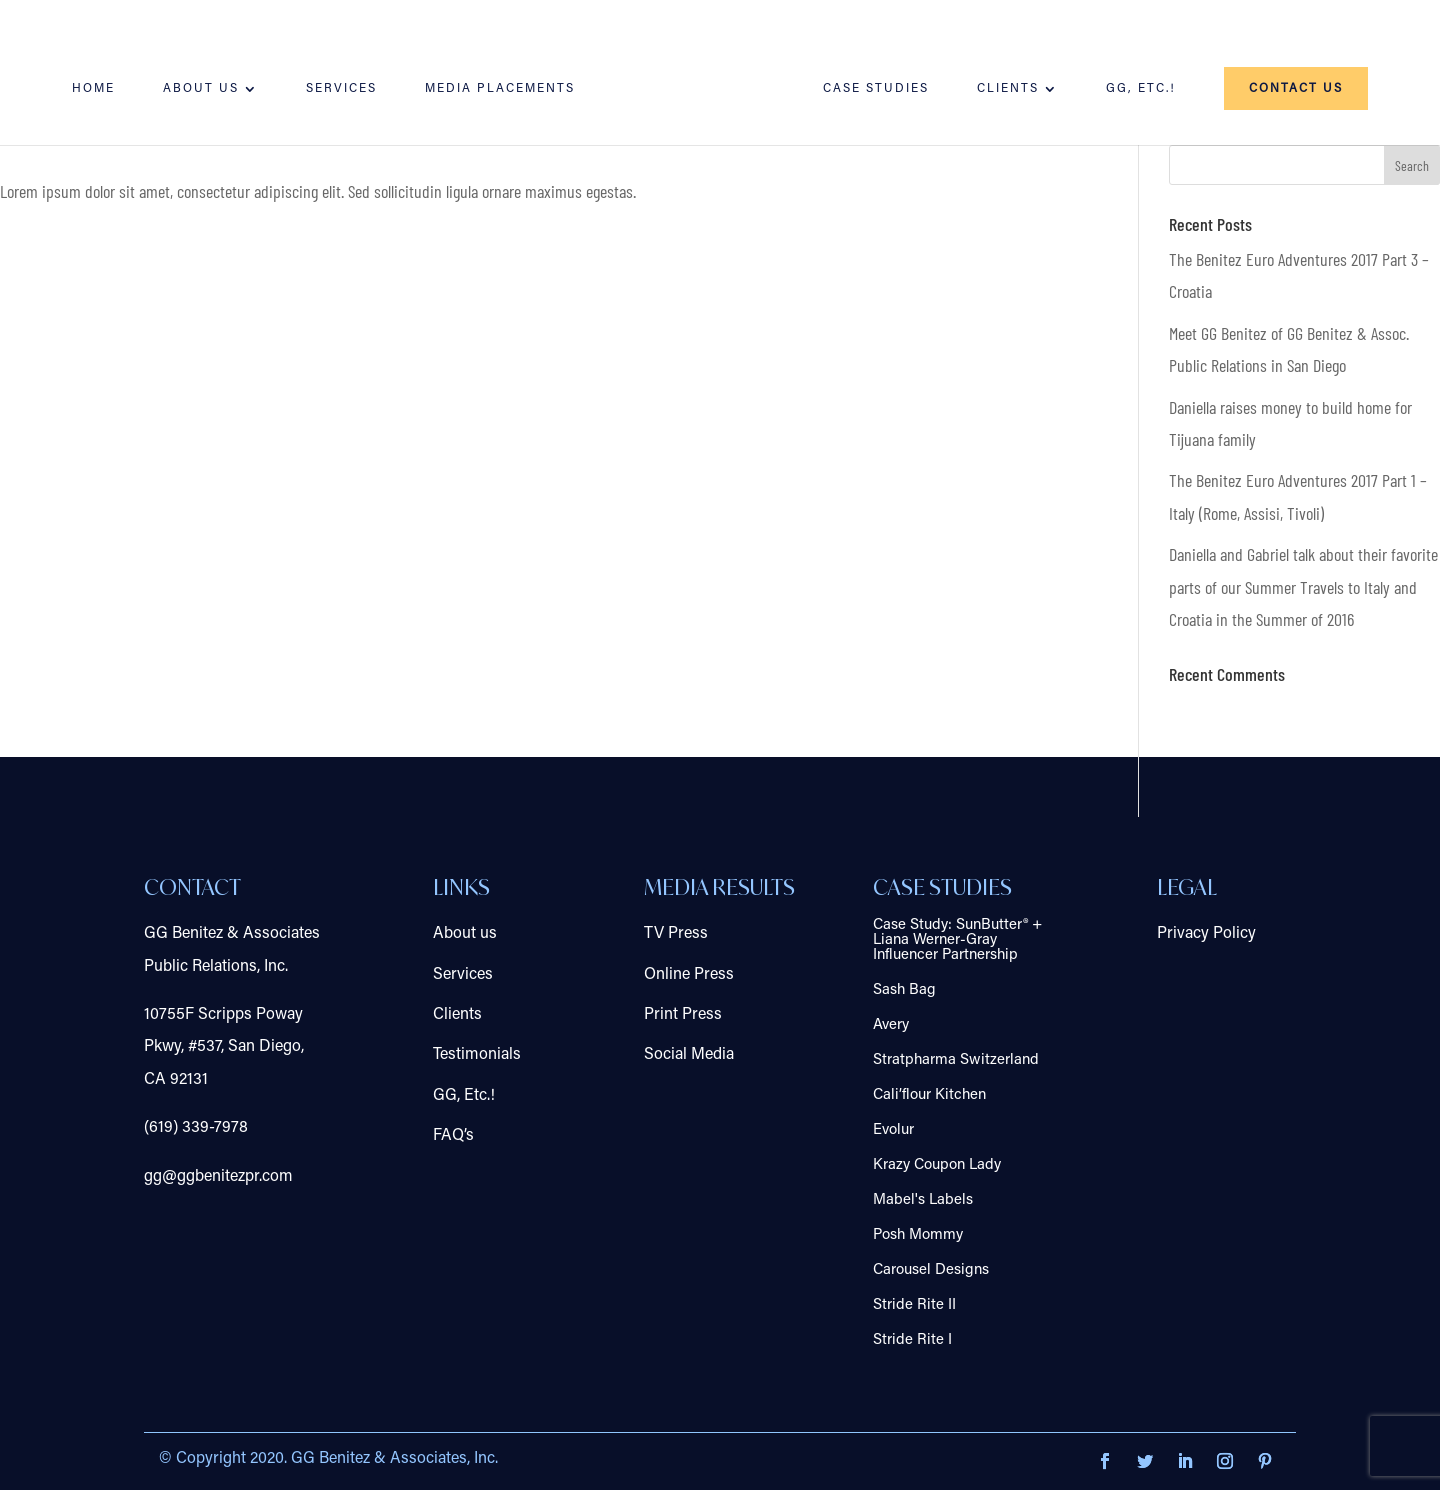 The width and height of the screenshot is (1440, 1490). Describe the element at coordinates (1206, 934) in the screenshot. I see `Privacy Policy` at that location.